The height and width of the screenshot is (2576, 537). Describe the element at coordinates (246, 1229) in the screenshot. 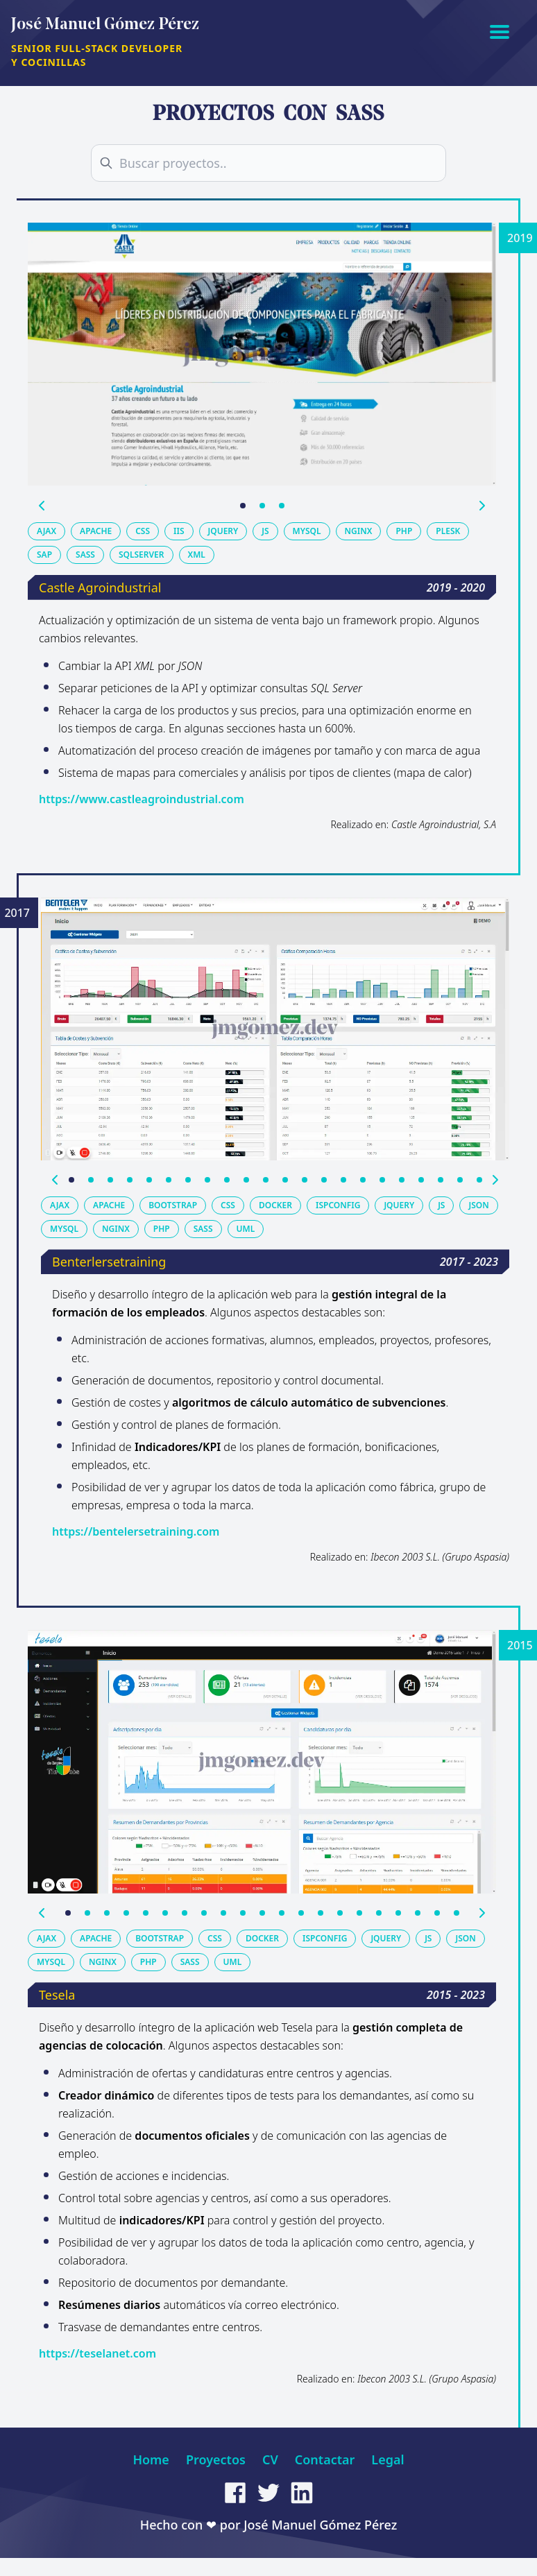

I see `uml` at that location.